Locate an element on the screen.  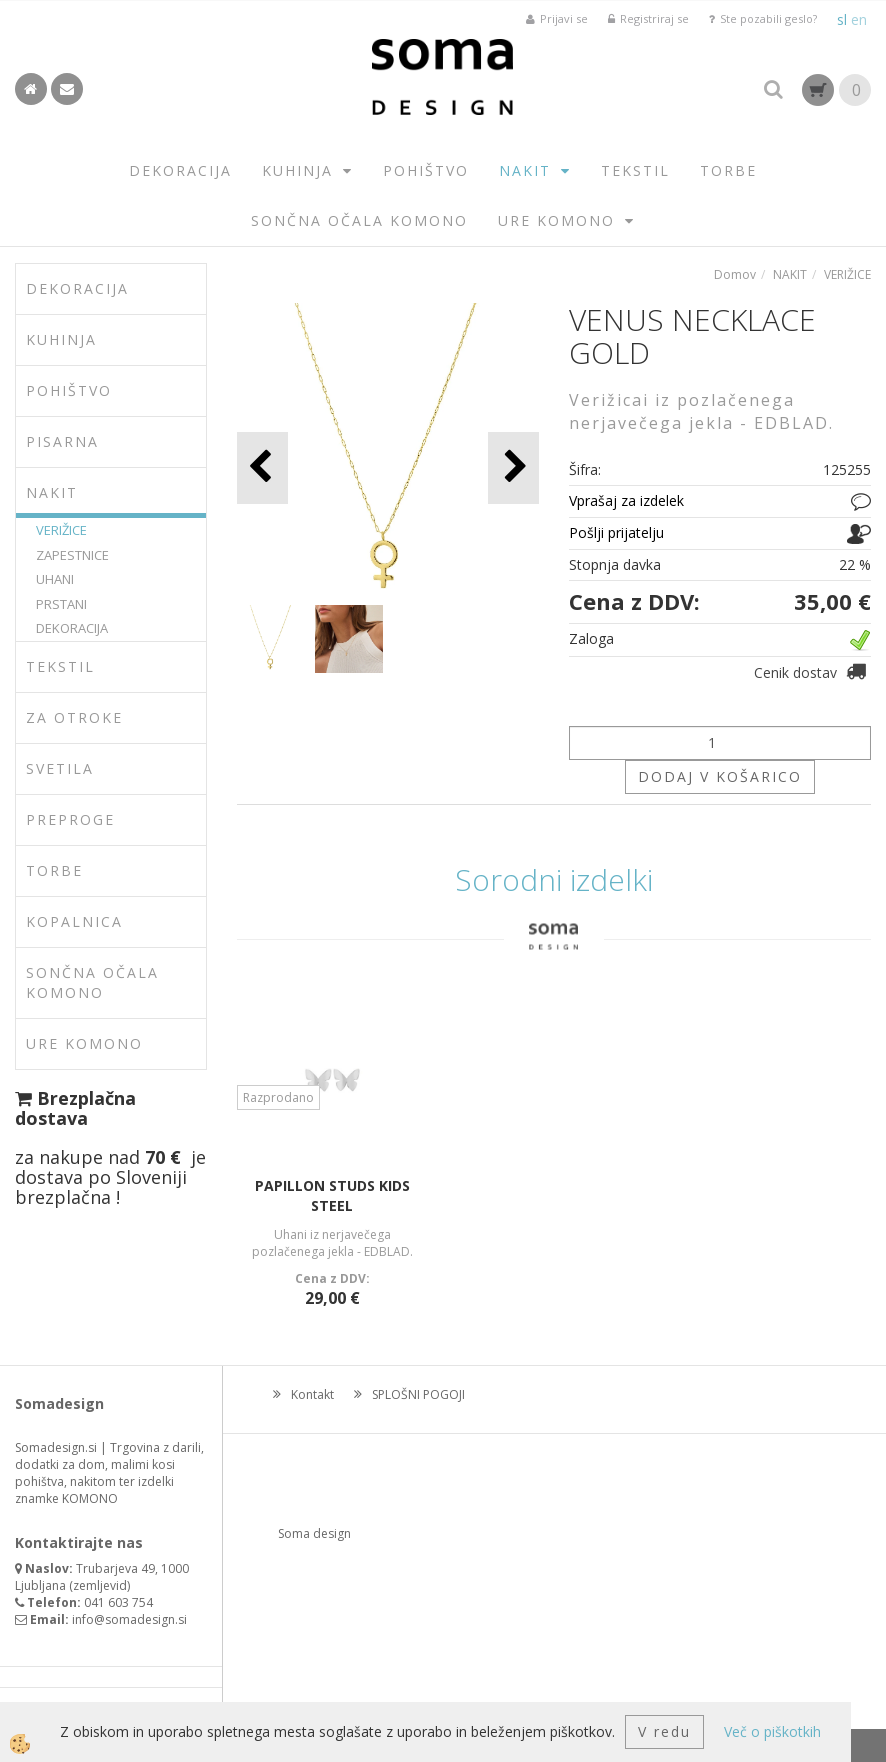
sl is located at coordinates (842, 19).